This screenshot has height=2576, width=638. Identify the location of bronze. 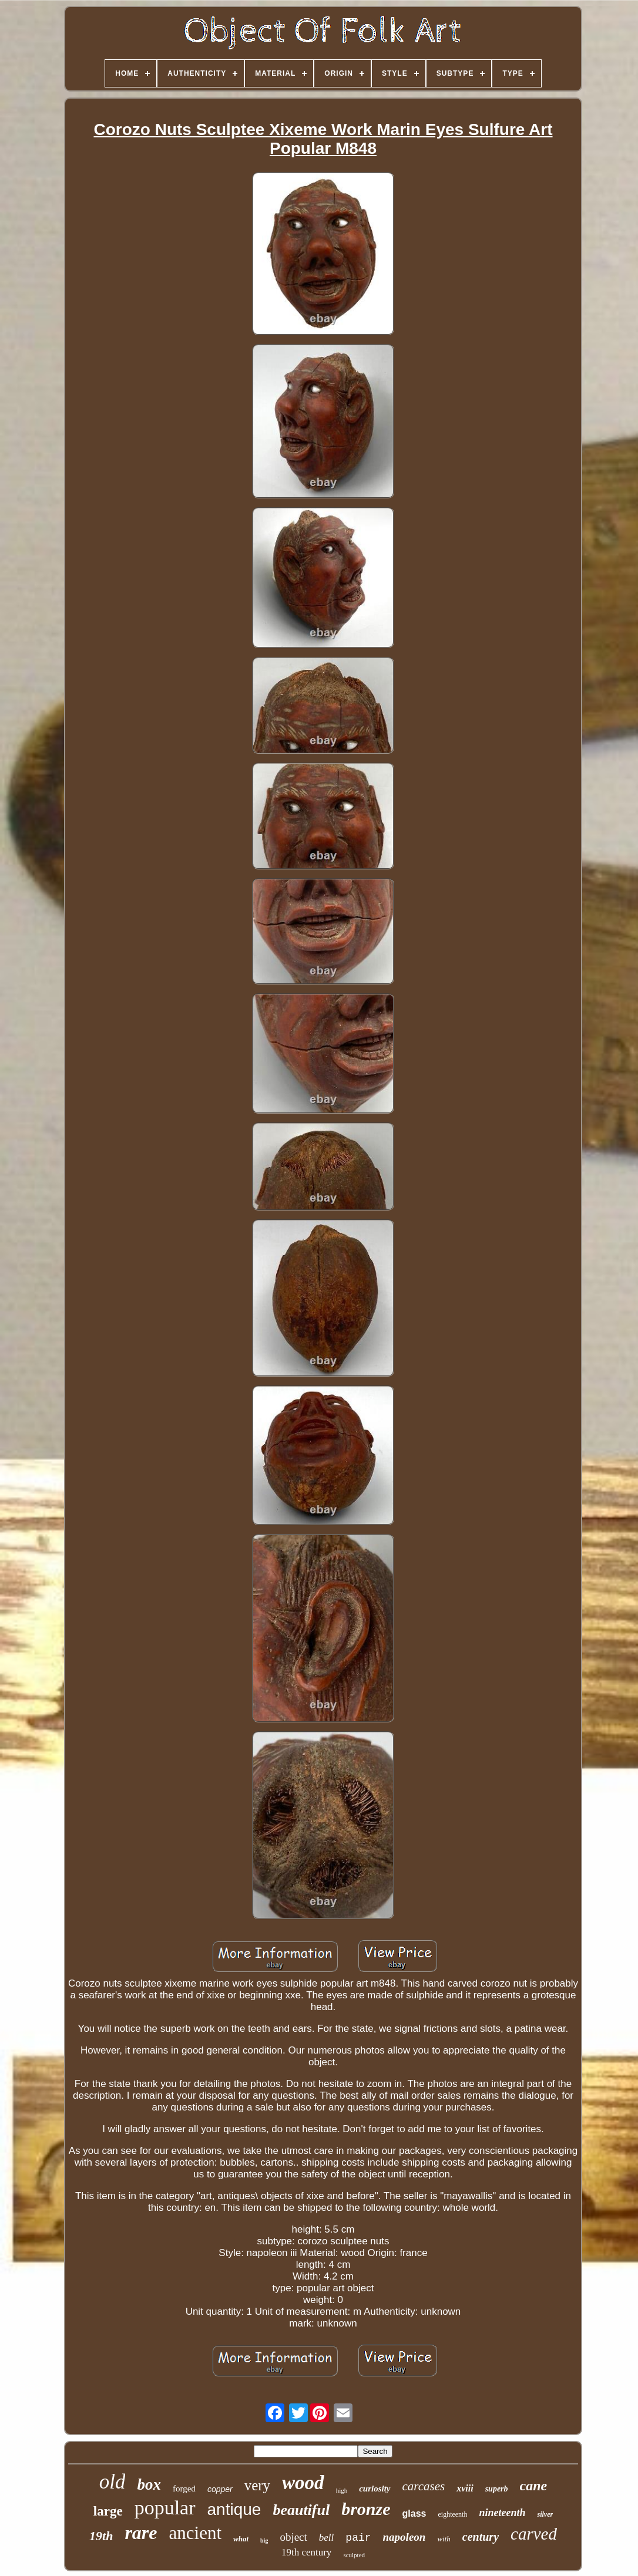
(365, 2508).